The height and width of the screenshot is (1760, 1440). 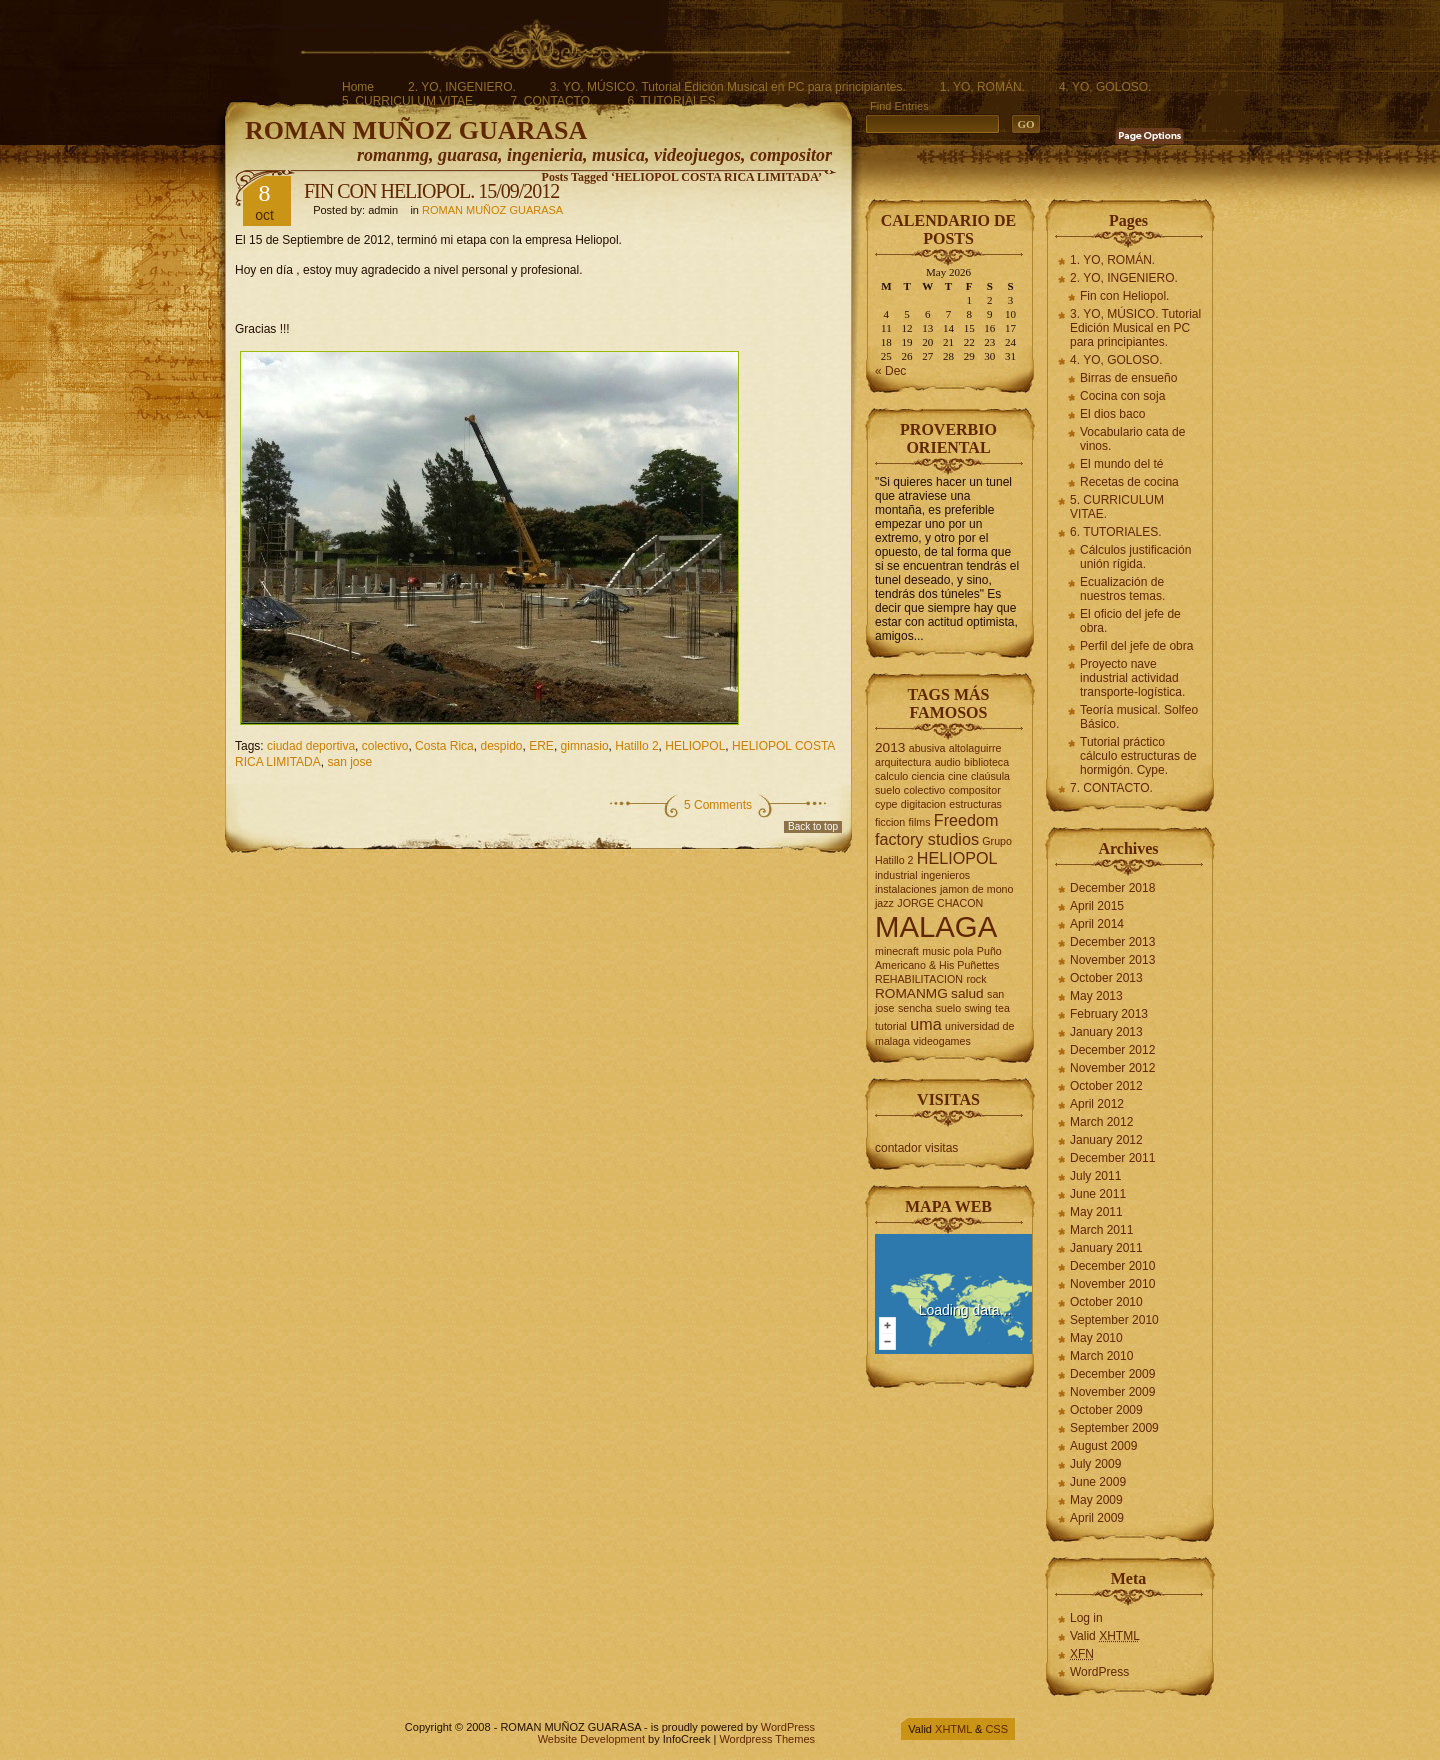 I want to click on rock [rock (2 items)], so click(x=976, y=979).